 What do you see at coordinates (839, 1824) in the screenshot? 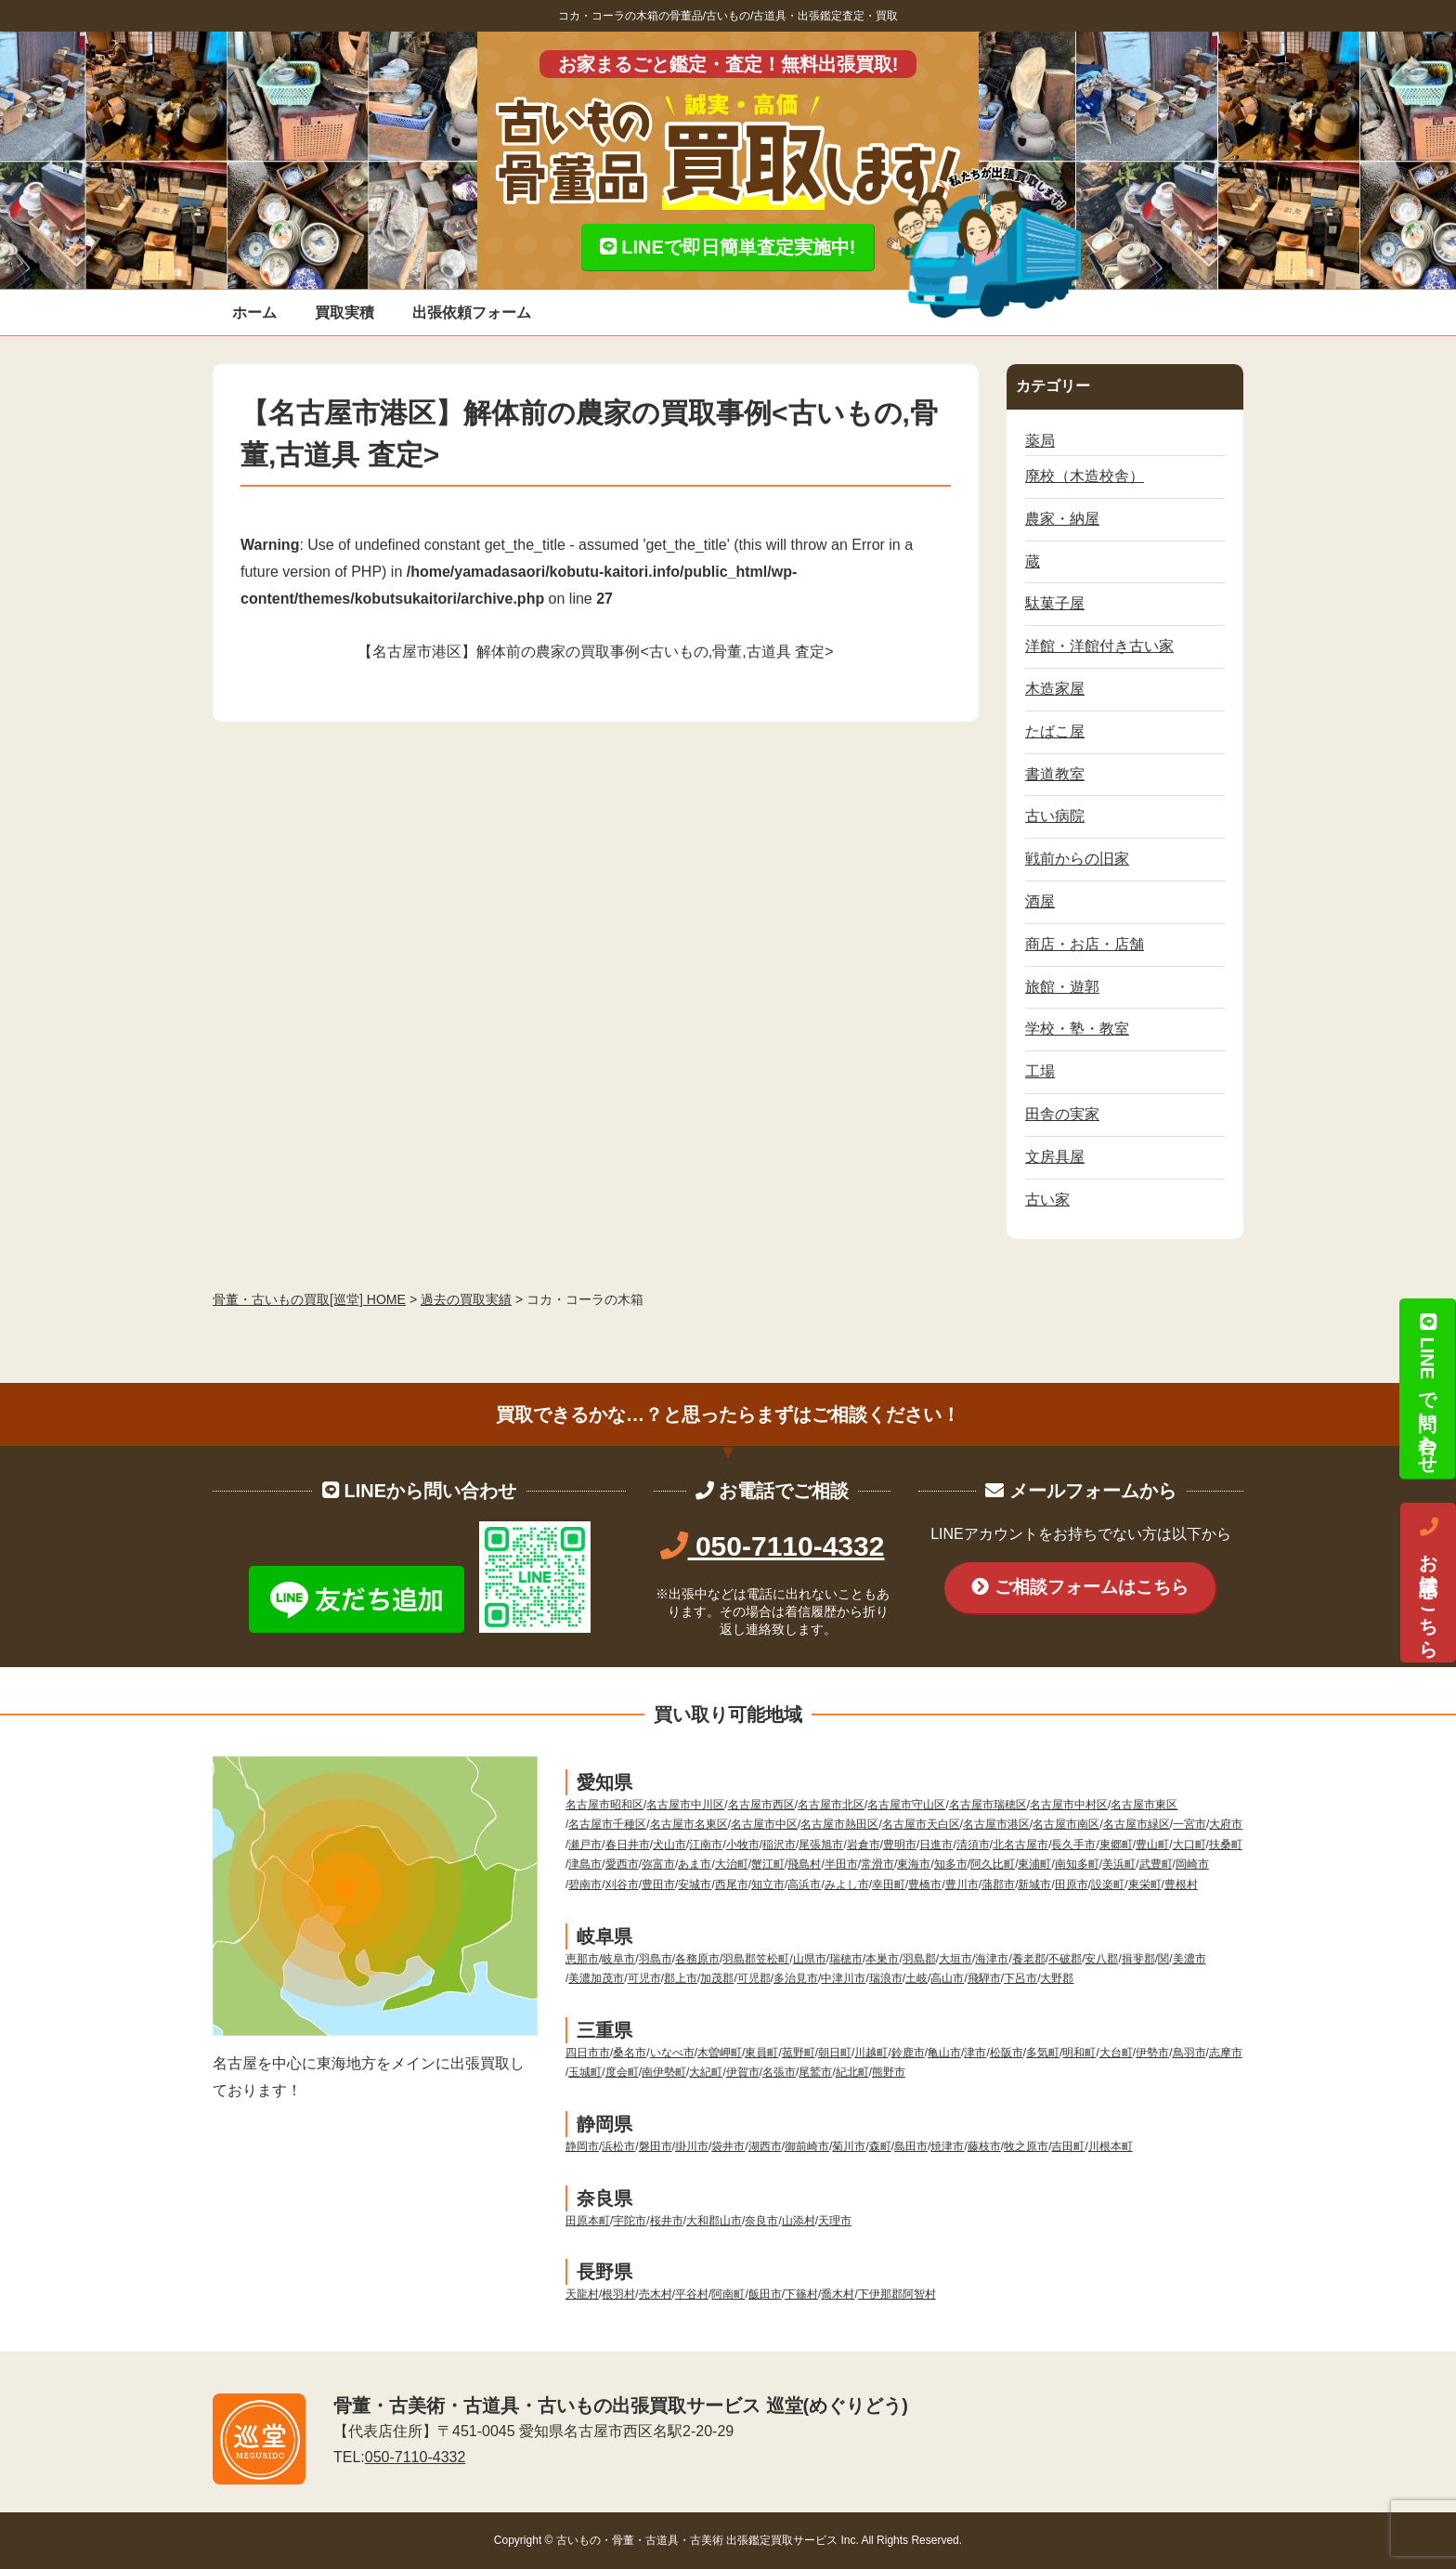
I see `名古屋市熱田区` at bounding box center [839, 1824].